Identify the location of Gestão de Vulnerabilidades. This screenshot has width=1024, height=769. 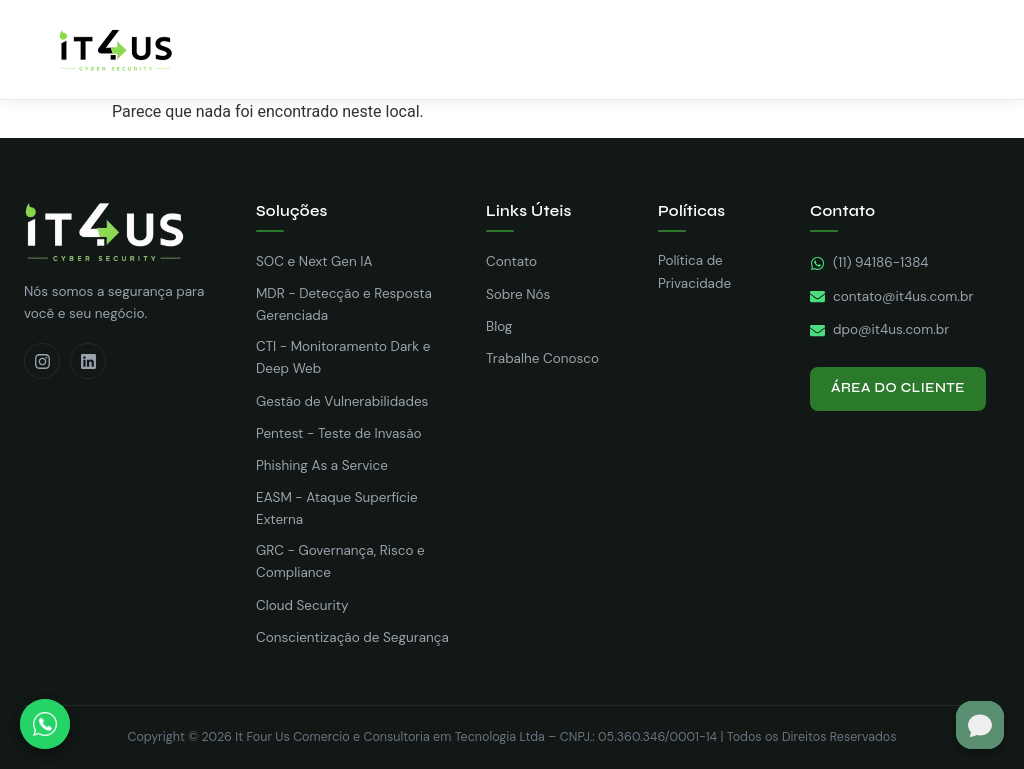
(342, 401).